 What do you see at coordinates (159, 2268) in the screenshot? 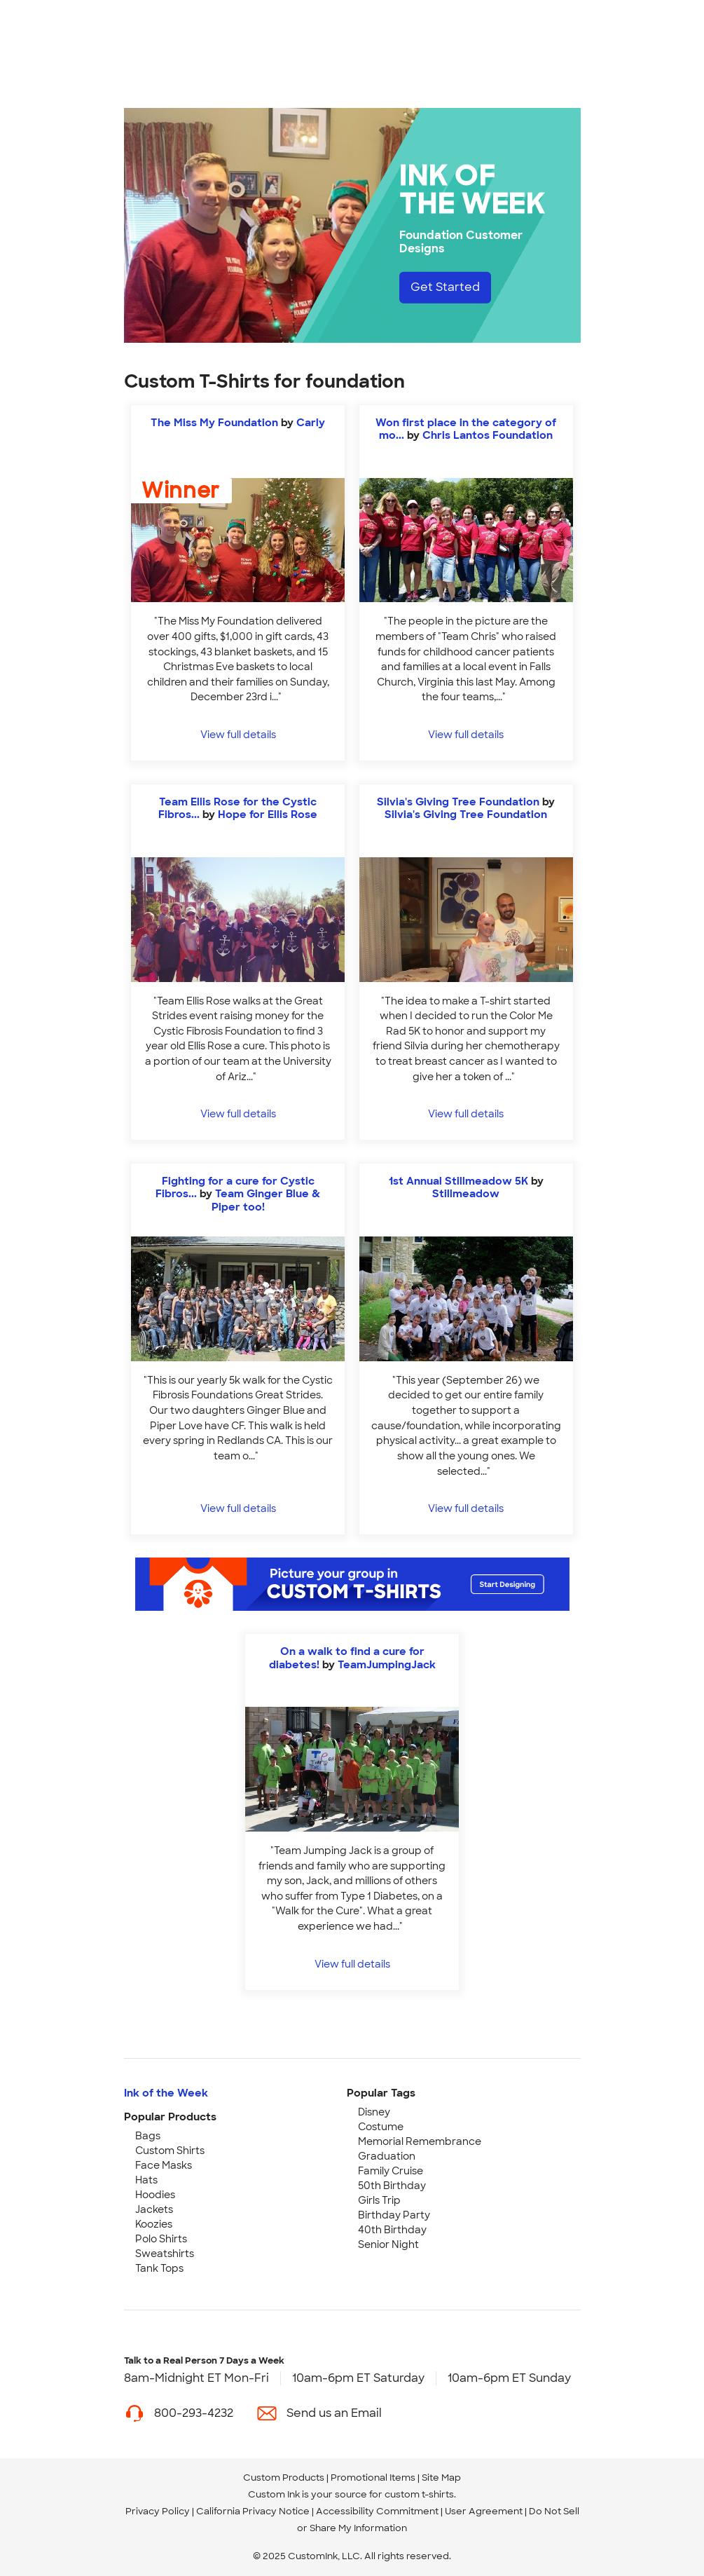
I see `Tank Tops` at bounding box center [159, 2268].